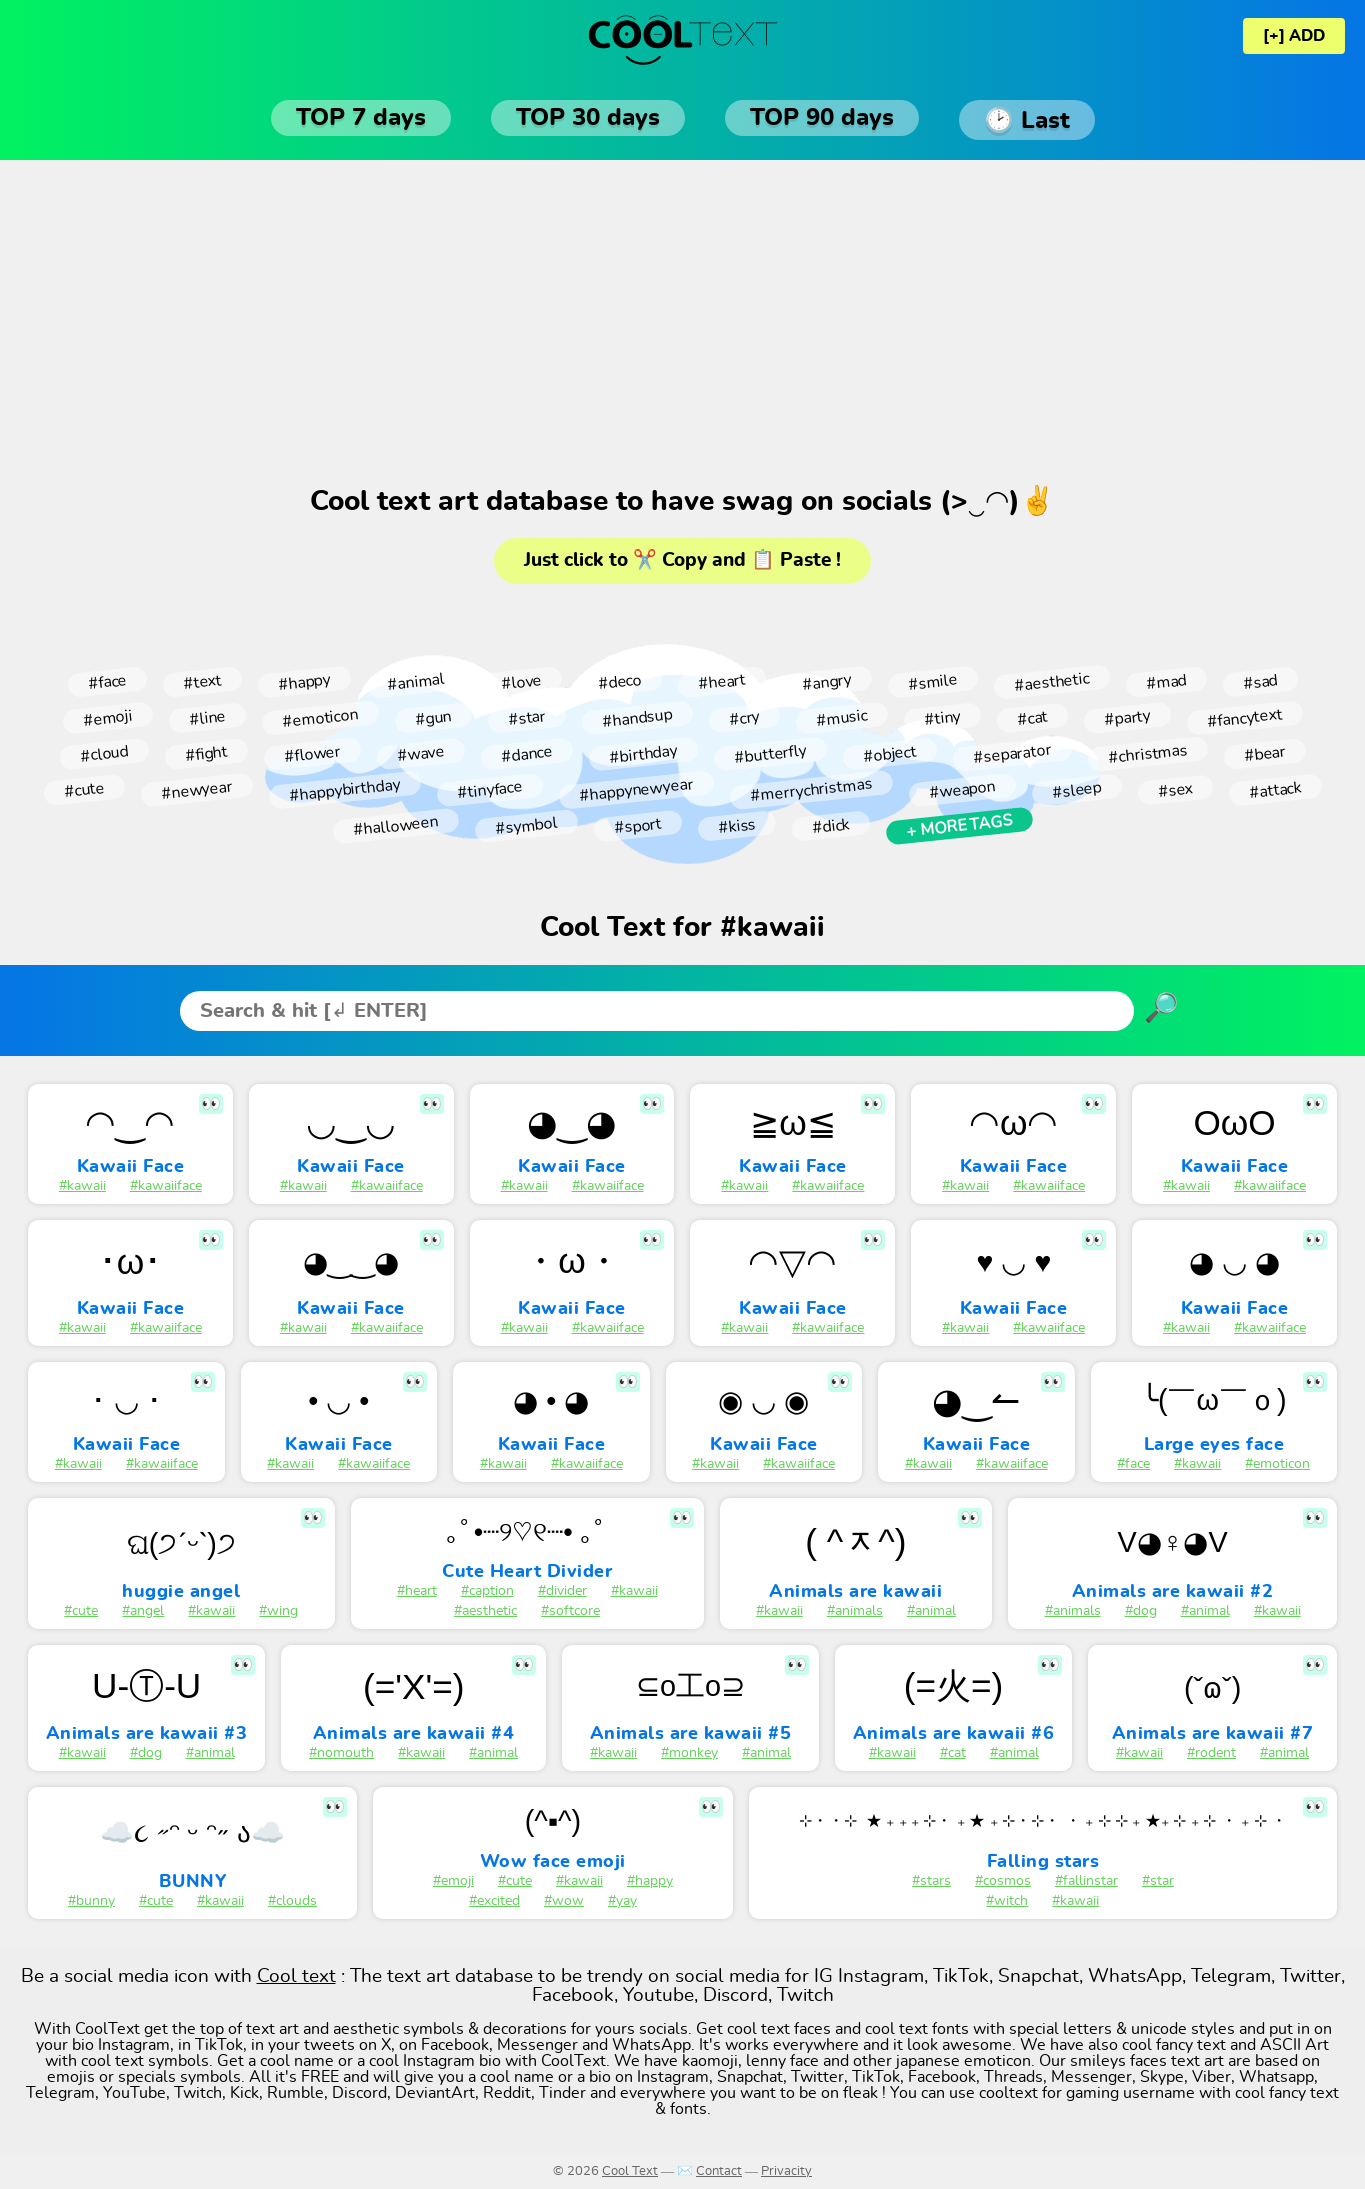 This screenshot has height=2189, width=1365. Describe the element at coordinates (415, 682) in the screenshot. I see `#animal` at that location.